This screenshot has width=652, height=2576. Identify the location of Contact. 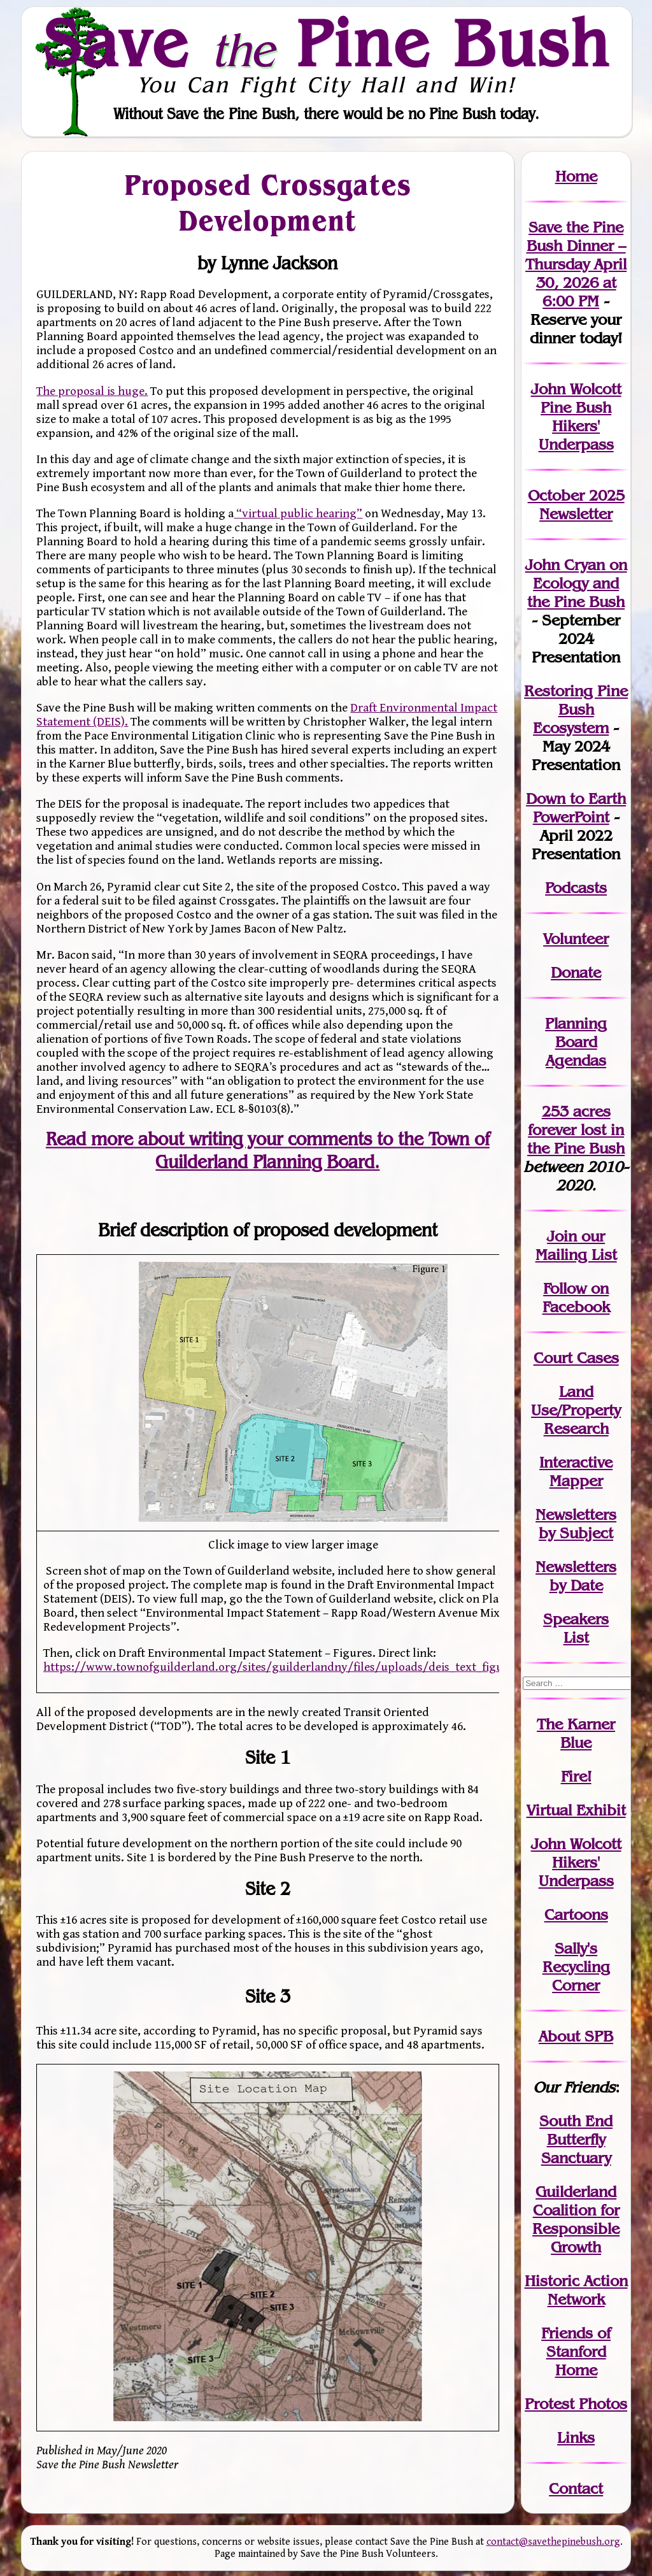
(576, 2488).